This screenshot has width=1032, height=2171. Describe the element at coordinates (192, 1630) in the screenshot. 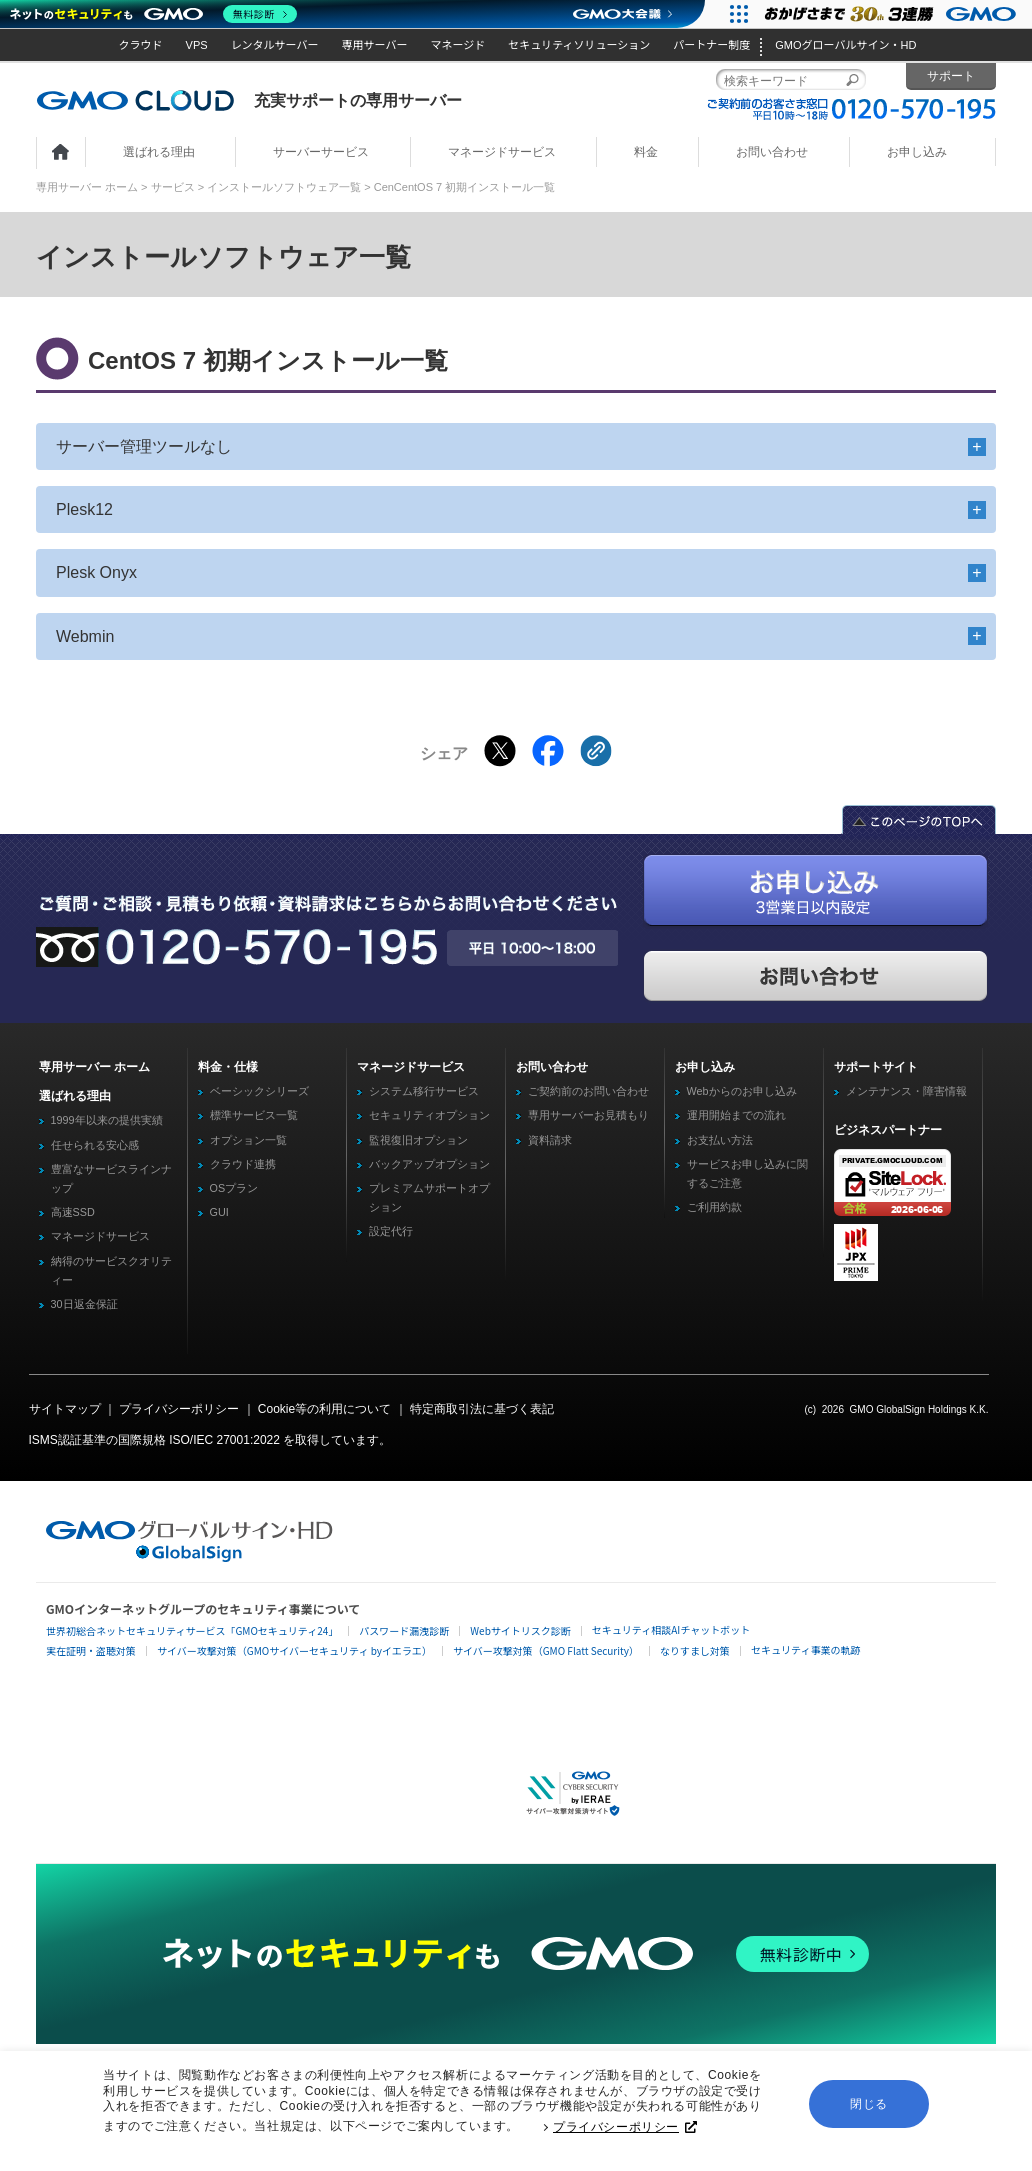

I see `世界初総合ネットセキュリティサービス「GMOセキュリティ24」` at that location.